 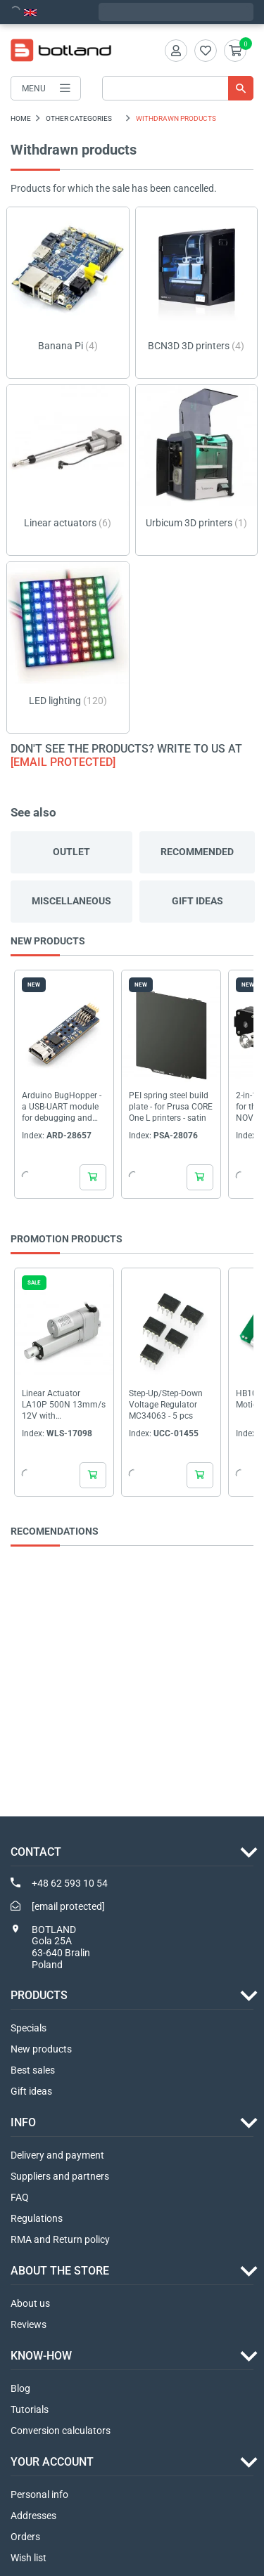 I want to click on Delivery and payment, so click(x=57, y=2155).